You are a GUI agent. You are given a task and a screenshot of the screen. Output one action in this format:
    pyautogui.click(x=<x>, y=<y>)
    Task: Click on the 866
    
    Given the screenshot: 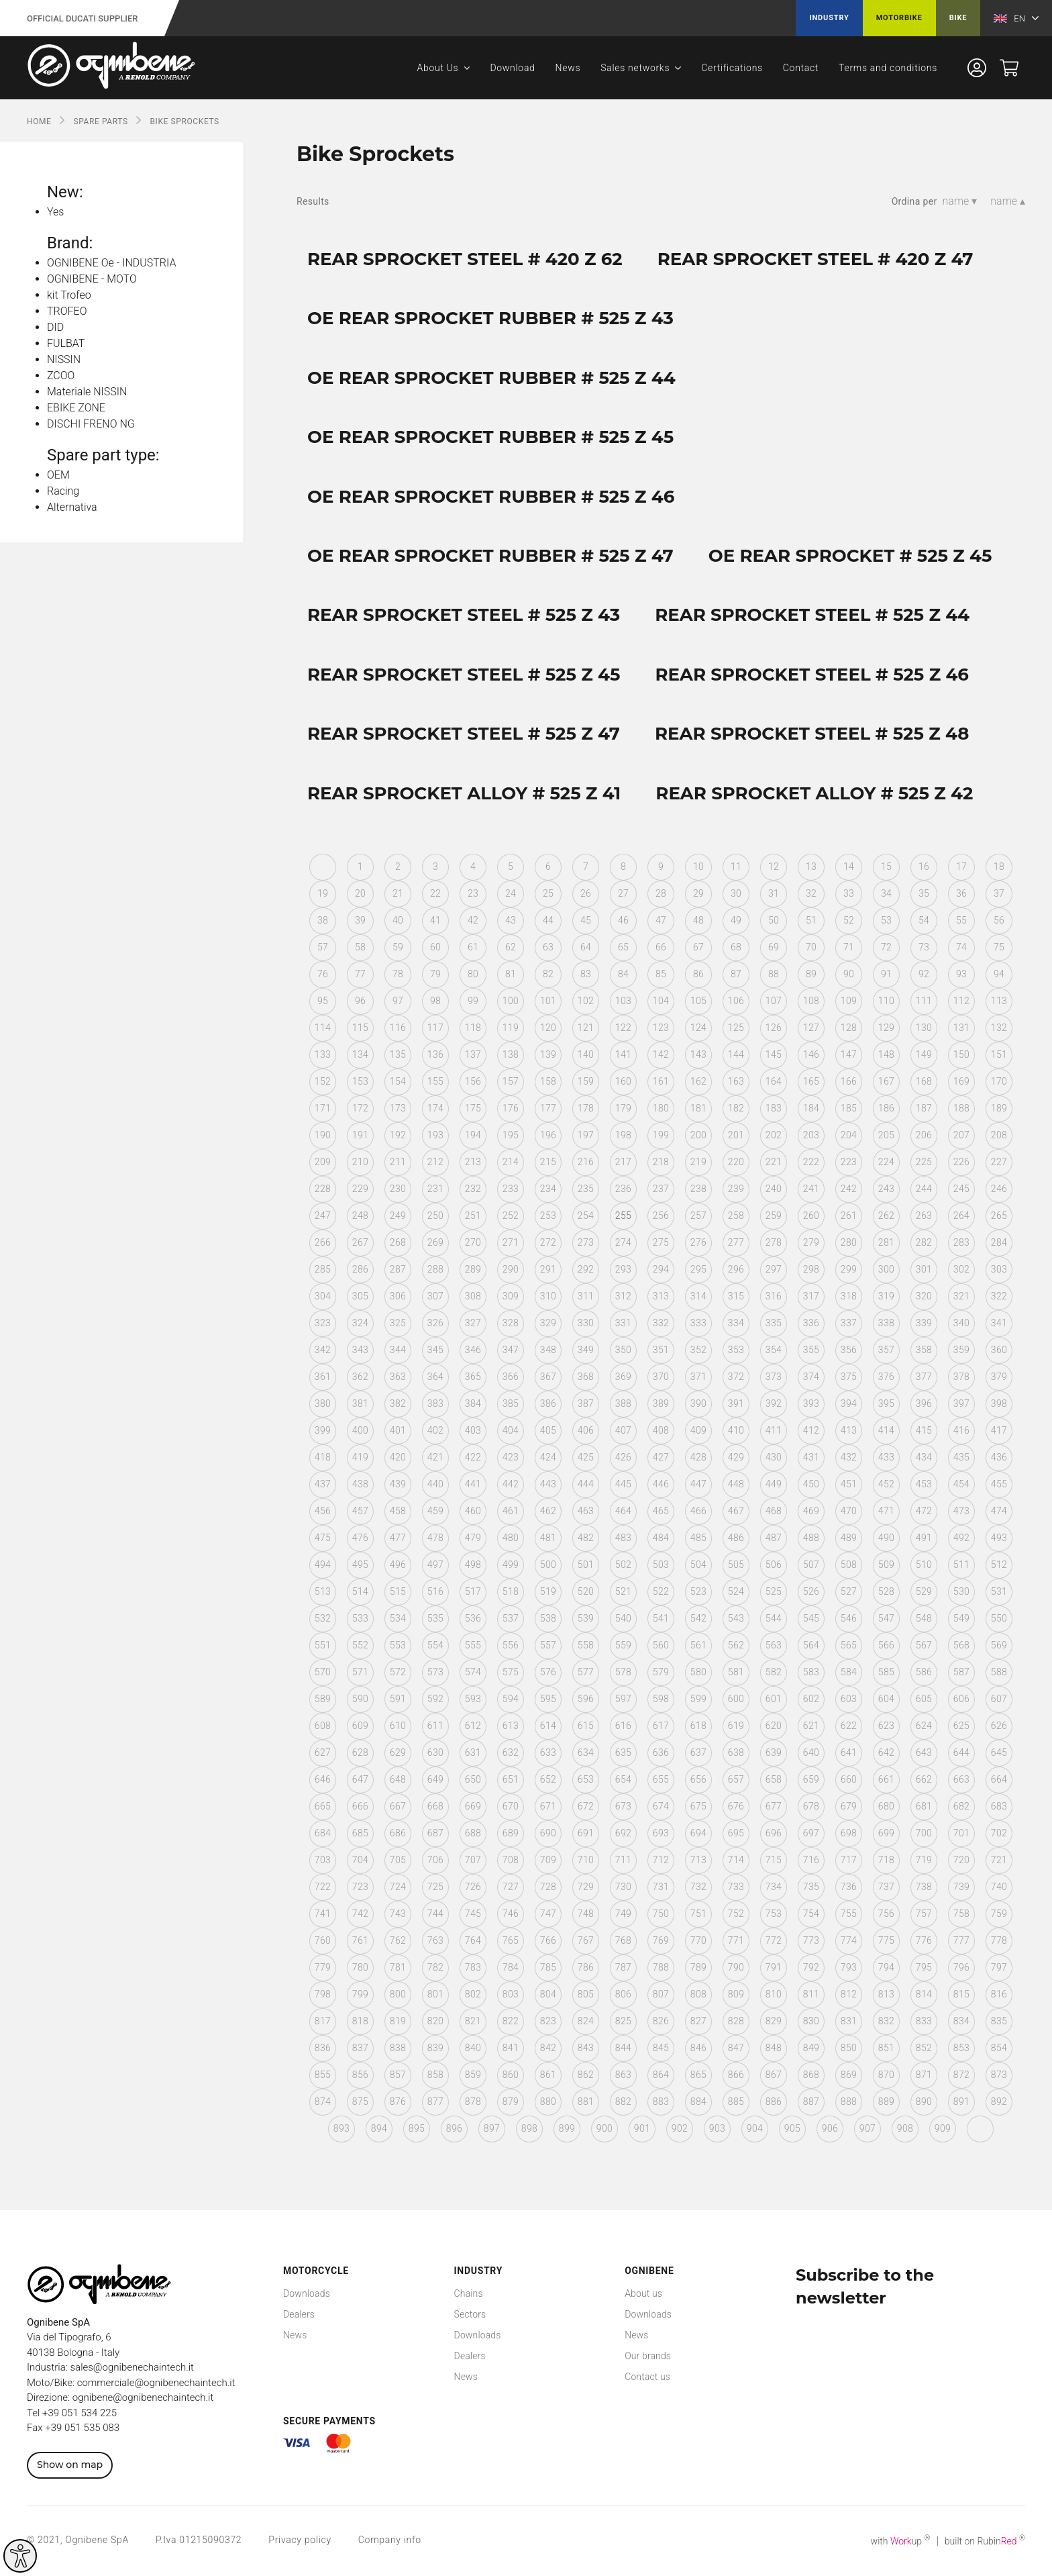 What is the action you would take?
    pyautogui.click(x=736, y=2074)
    